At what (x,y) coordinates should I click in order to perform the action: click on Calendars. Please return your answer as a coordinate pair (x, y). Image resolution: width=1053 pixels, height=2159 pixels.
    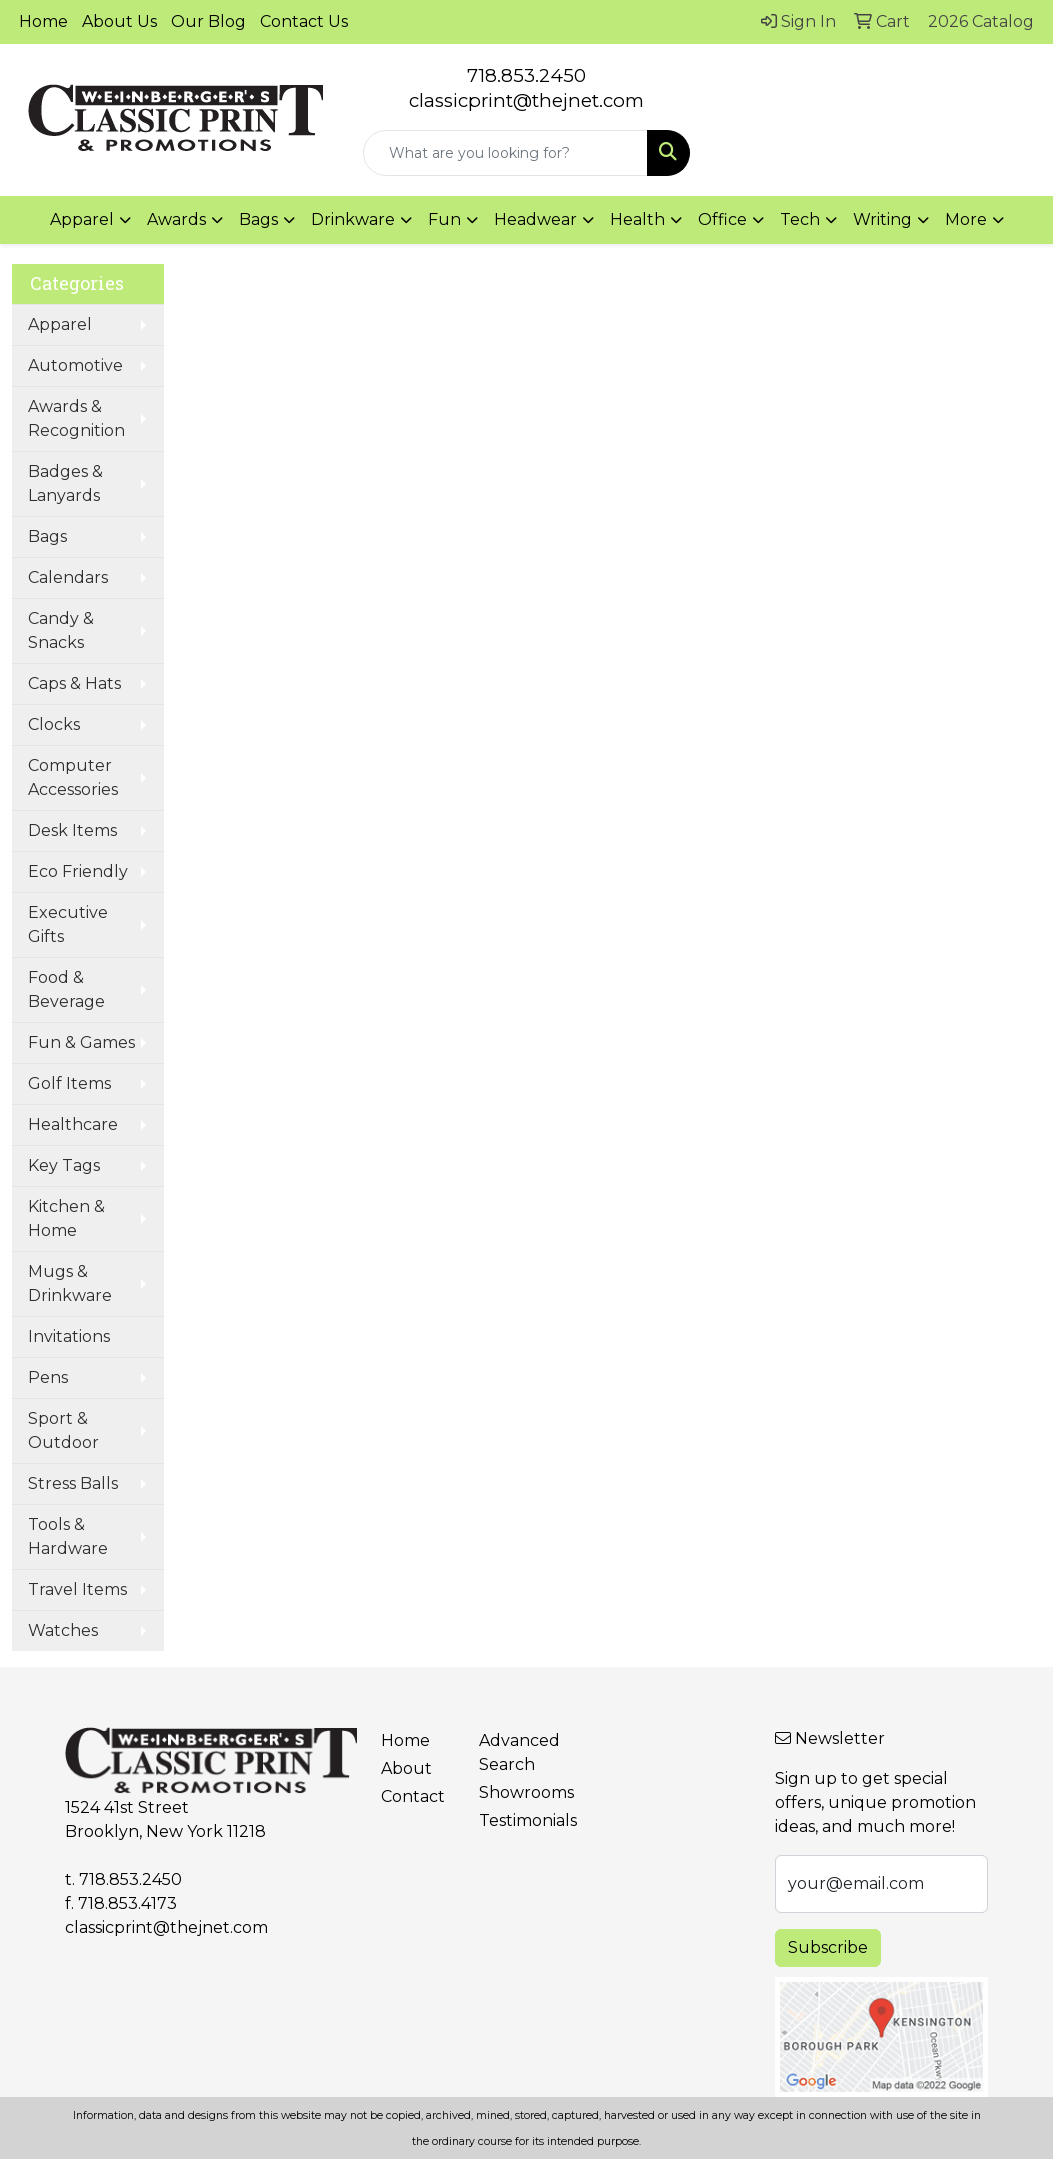
    Looking at the image, I should click on (68, 577).